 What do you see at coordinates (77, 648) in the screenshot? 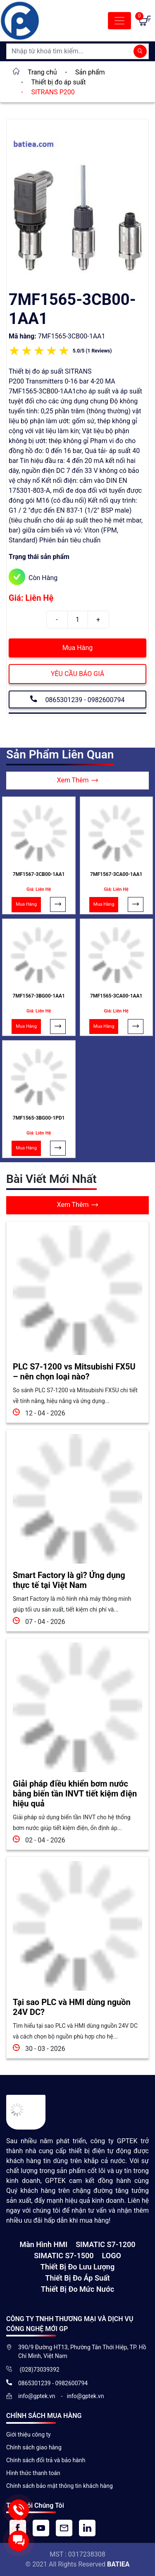
I see `Mua Hàng` at bounding box center [77, 648].